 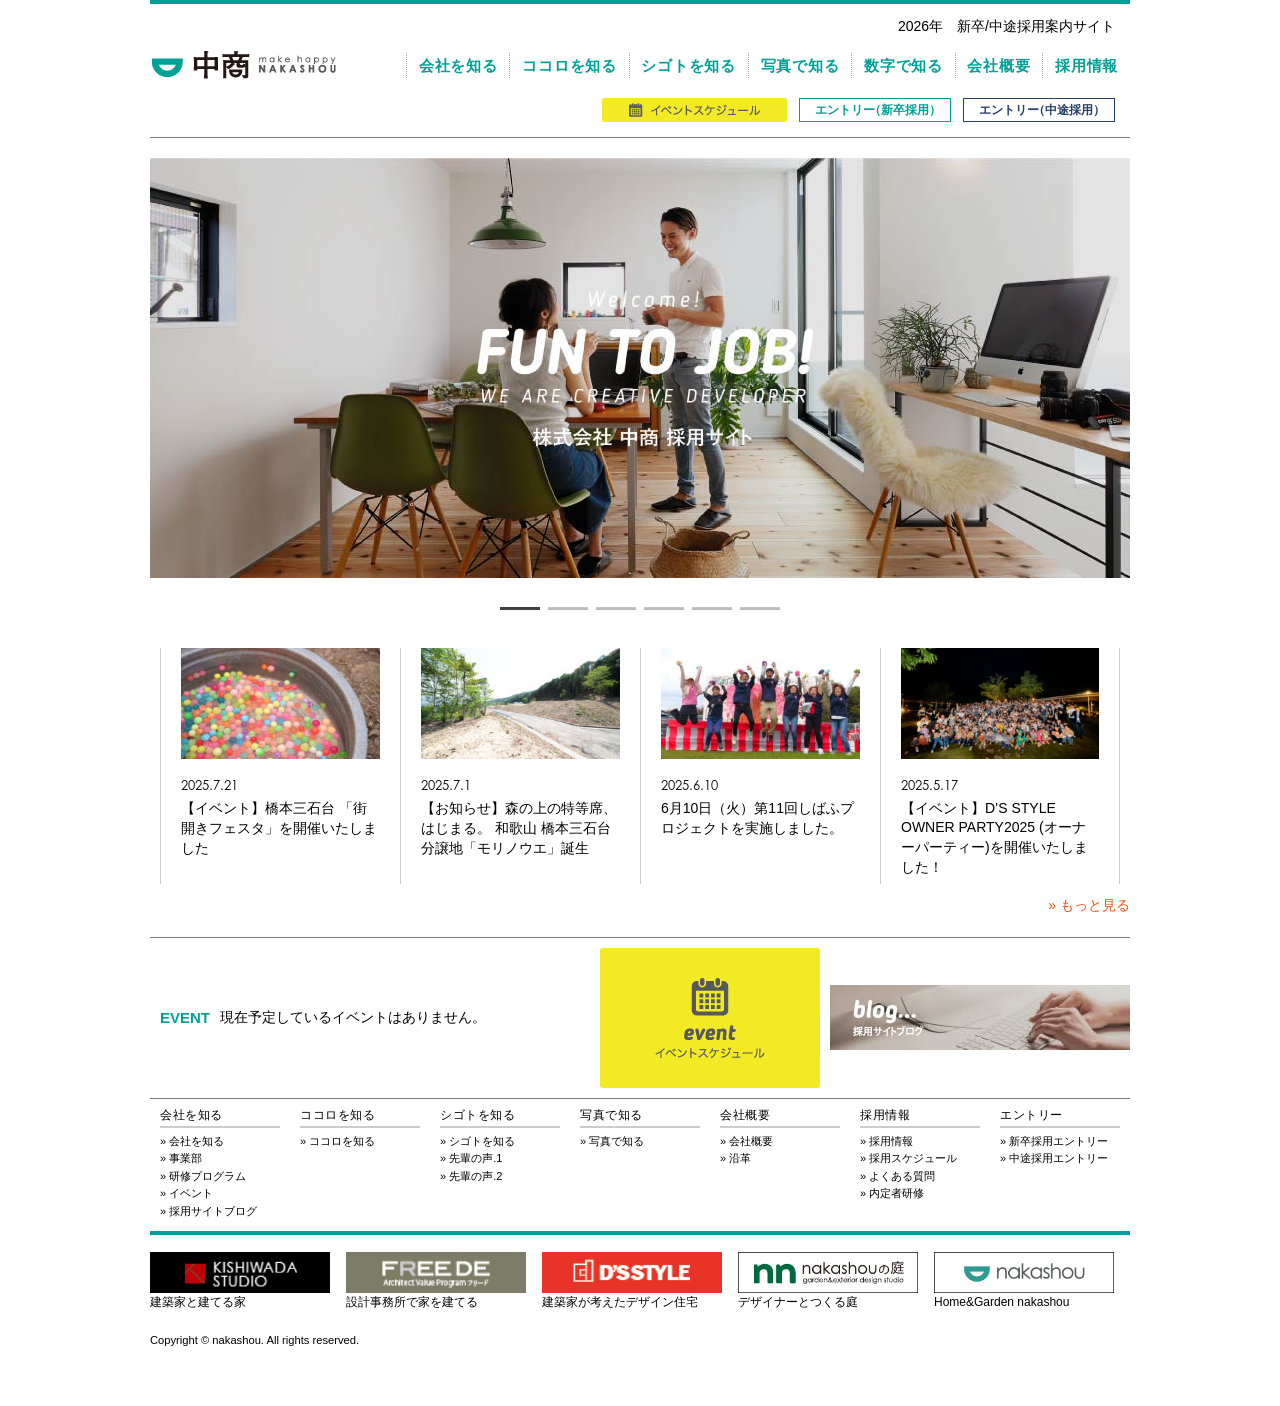 I want to click on 5 [tab], so click(x=712, y=608).